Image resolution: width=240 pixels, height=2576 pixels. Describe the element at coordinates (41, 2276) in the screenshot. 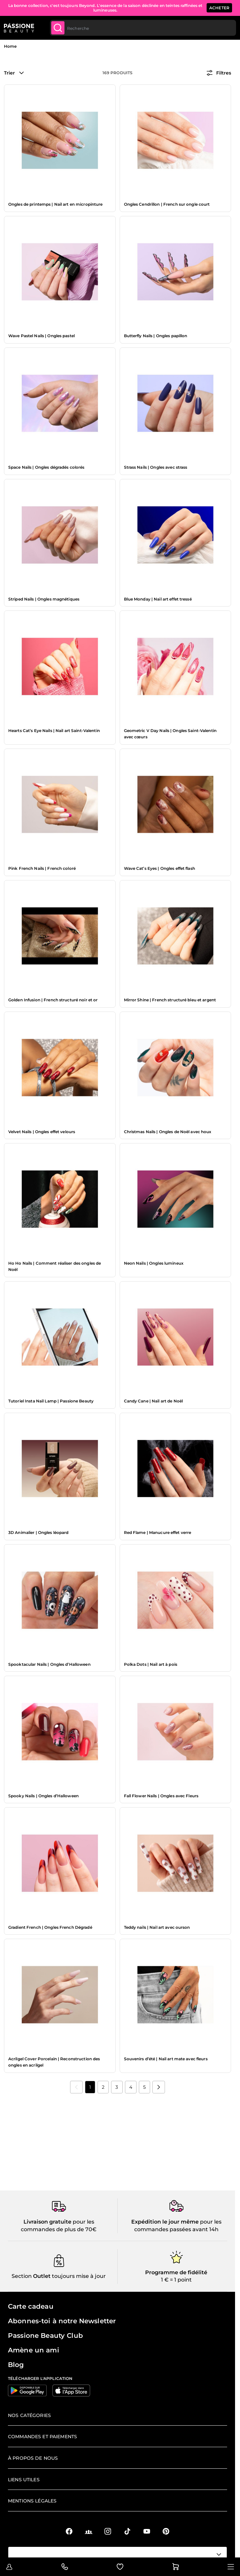

I see `Outlet` at that location.